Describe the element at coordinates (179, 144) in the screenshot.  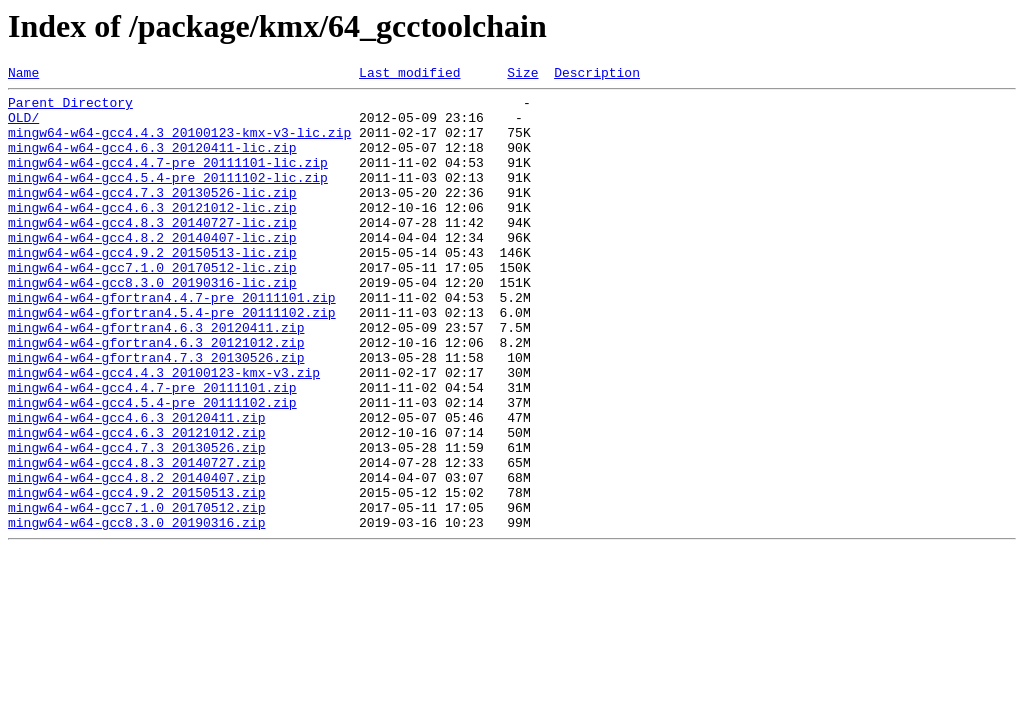
I see `mingw64-w64-gcc4.4.3_20100123-kmx-v3-lic.zip` at that location.